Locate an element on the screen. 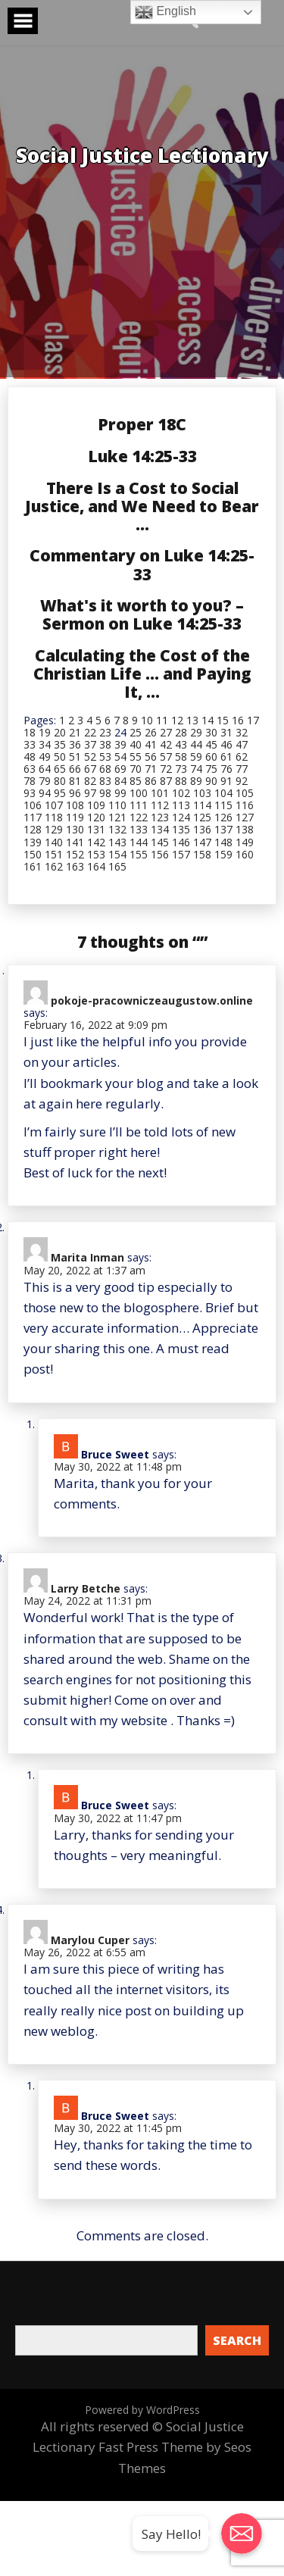 The height and width of the screenshot is (2576, 284). 108 is located at coordinates (75, 805).